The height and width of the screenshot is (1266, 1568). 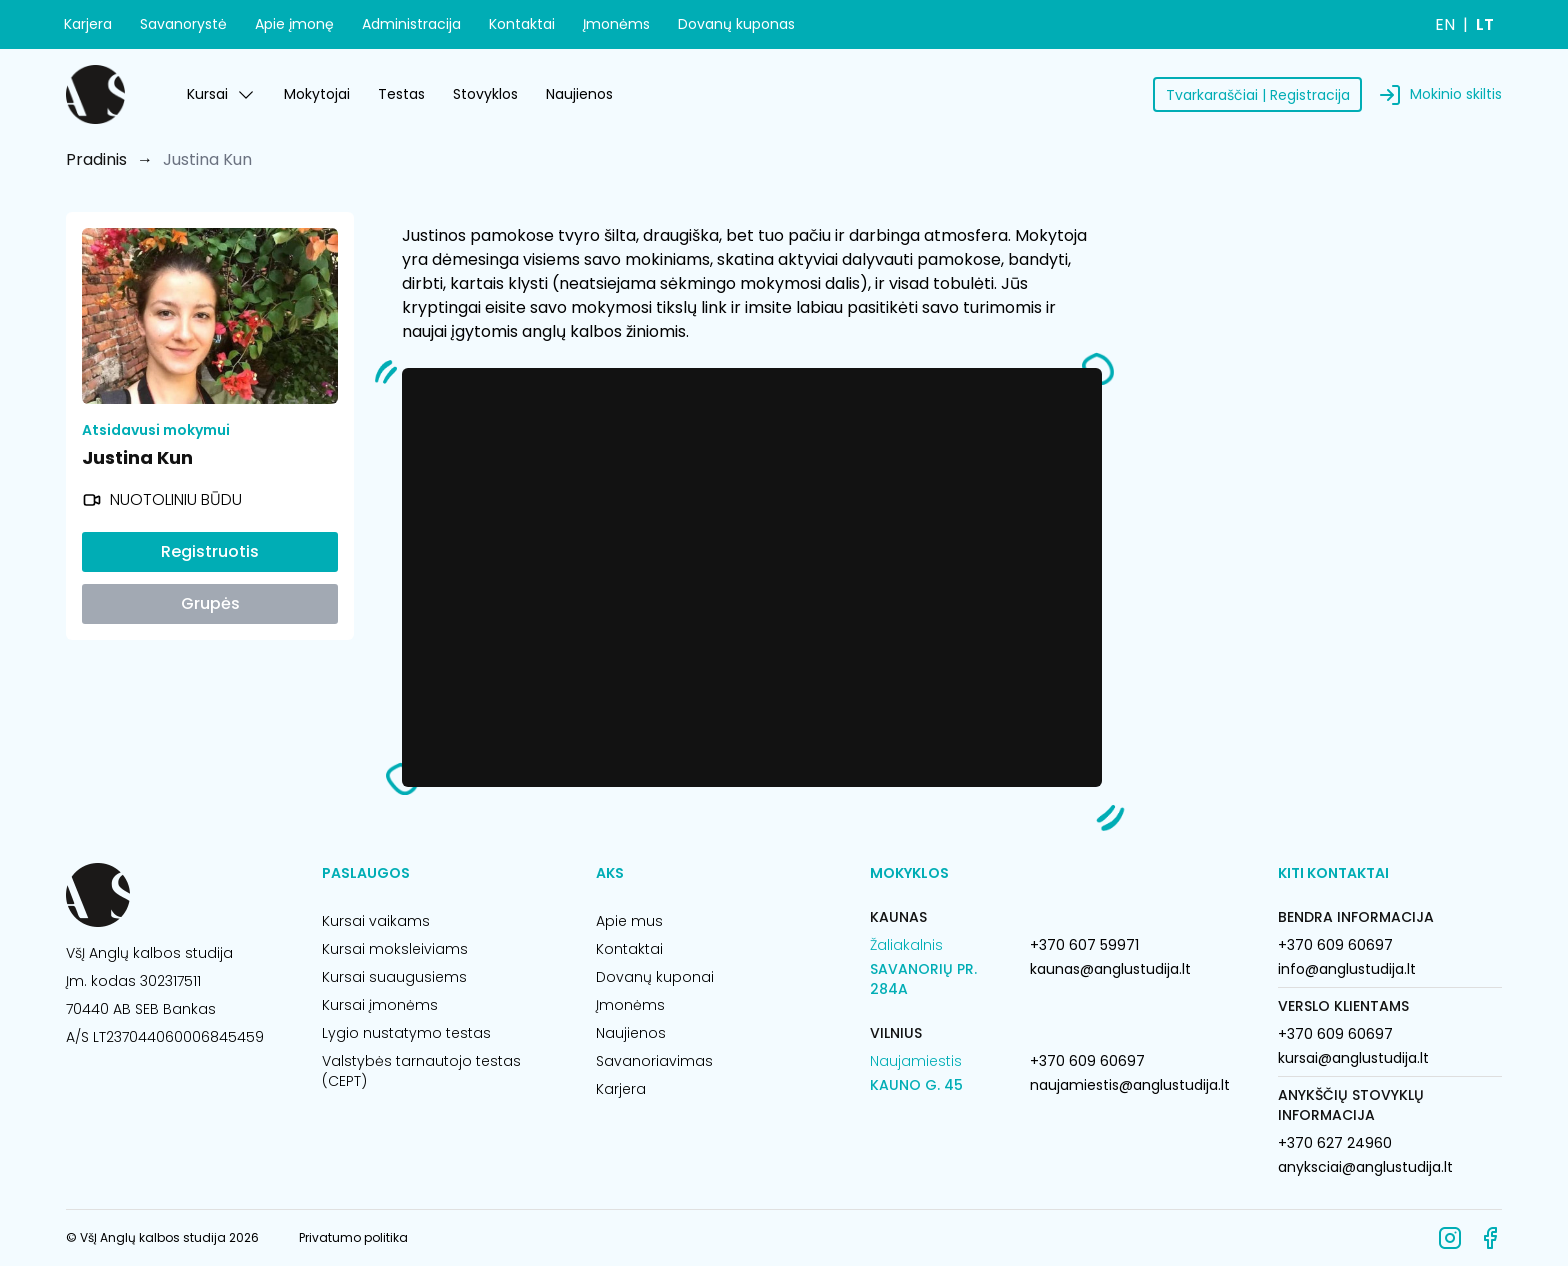 I want to click on Savanorystė, so click(x=183, y=24).